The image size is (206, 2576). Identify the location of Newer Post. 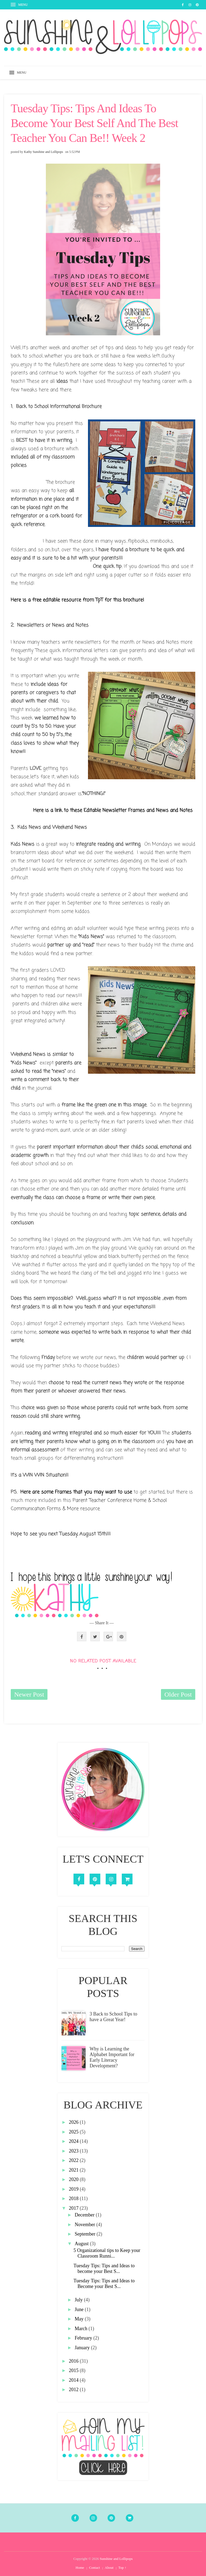
(29, 1694).